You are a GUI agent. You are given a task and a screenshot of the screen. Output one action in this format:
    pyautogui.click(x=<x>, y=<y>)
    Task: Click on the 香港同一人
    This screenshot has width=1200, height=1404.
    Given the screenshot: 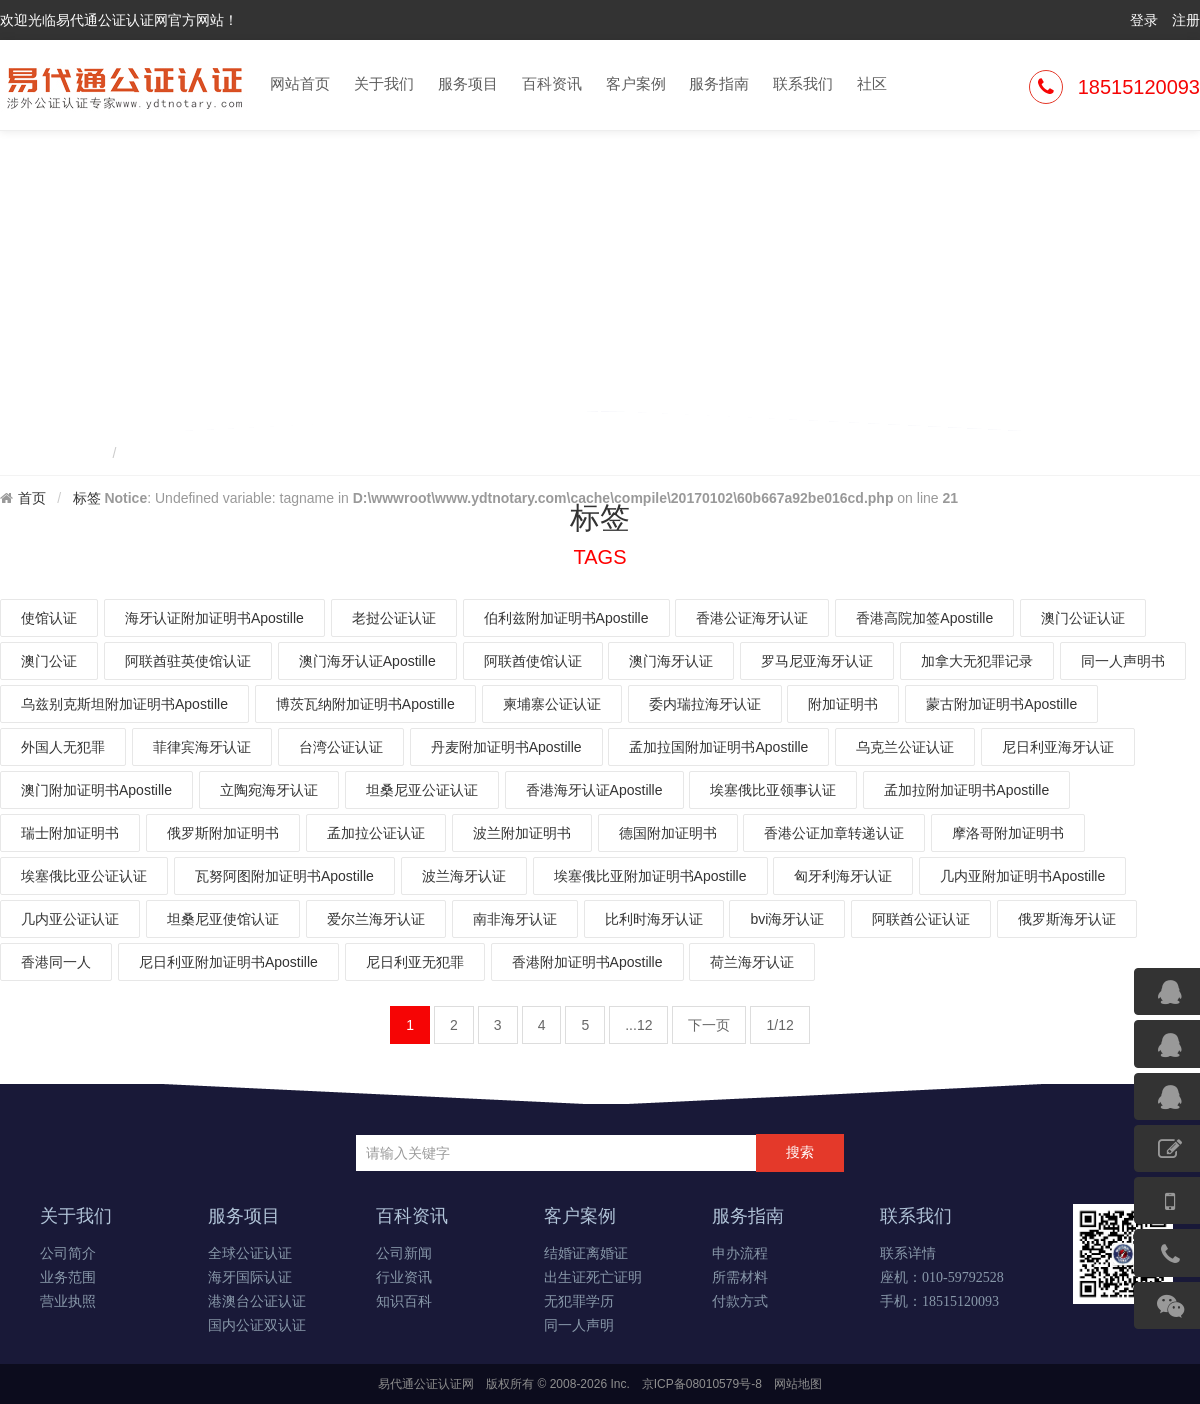 What is the action you would take?
    pyautogui.click(x=56, y=962)
    